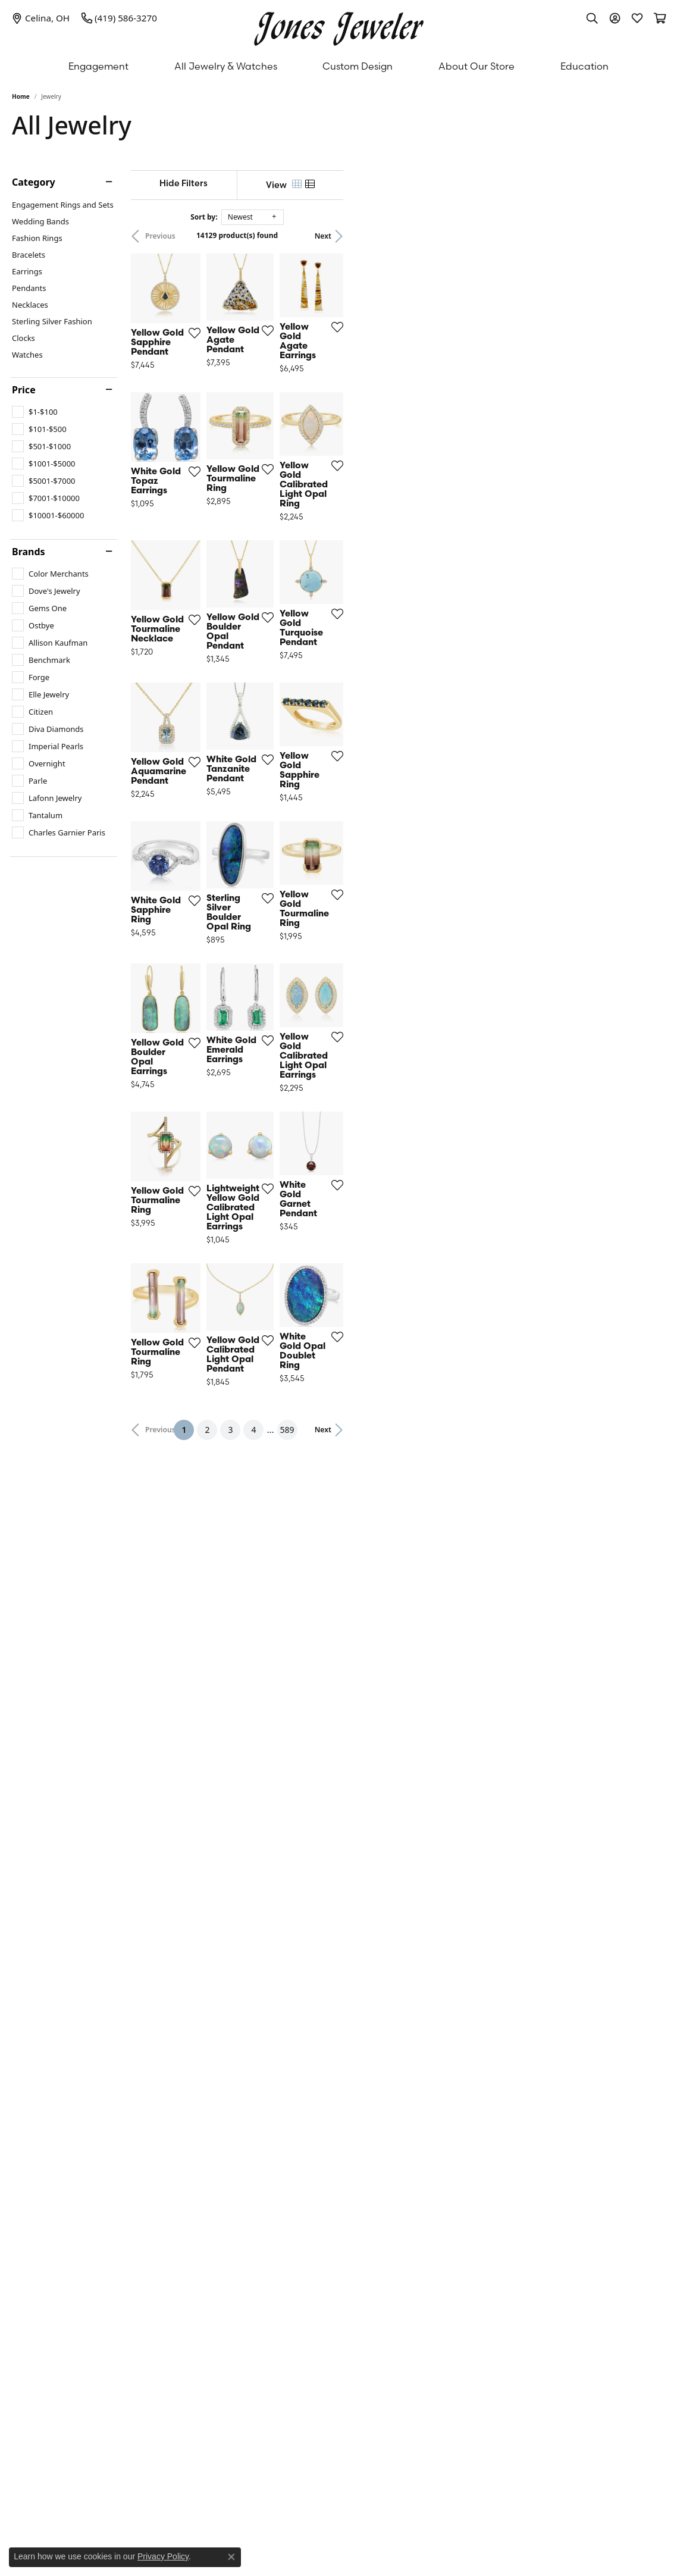  Describe the element at coordinates (476, 66) in the screenshot. I see `About Our Store` at that location.